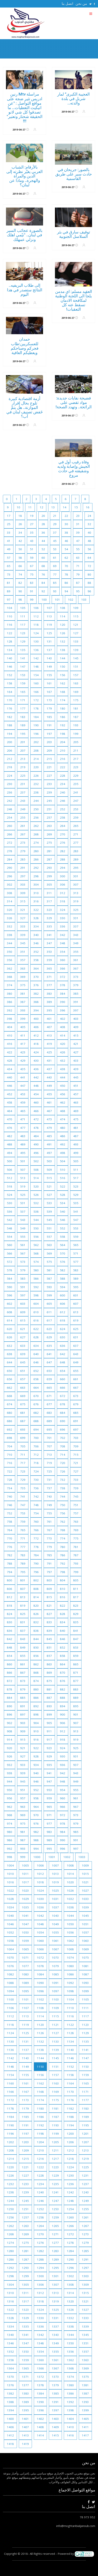 Image resolution: width=98 pixels, height=2576 pixels. I want to click on 898, so click(36, 1714).